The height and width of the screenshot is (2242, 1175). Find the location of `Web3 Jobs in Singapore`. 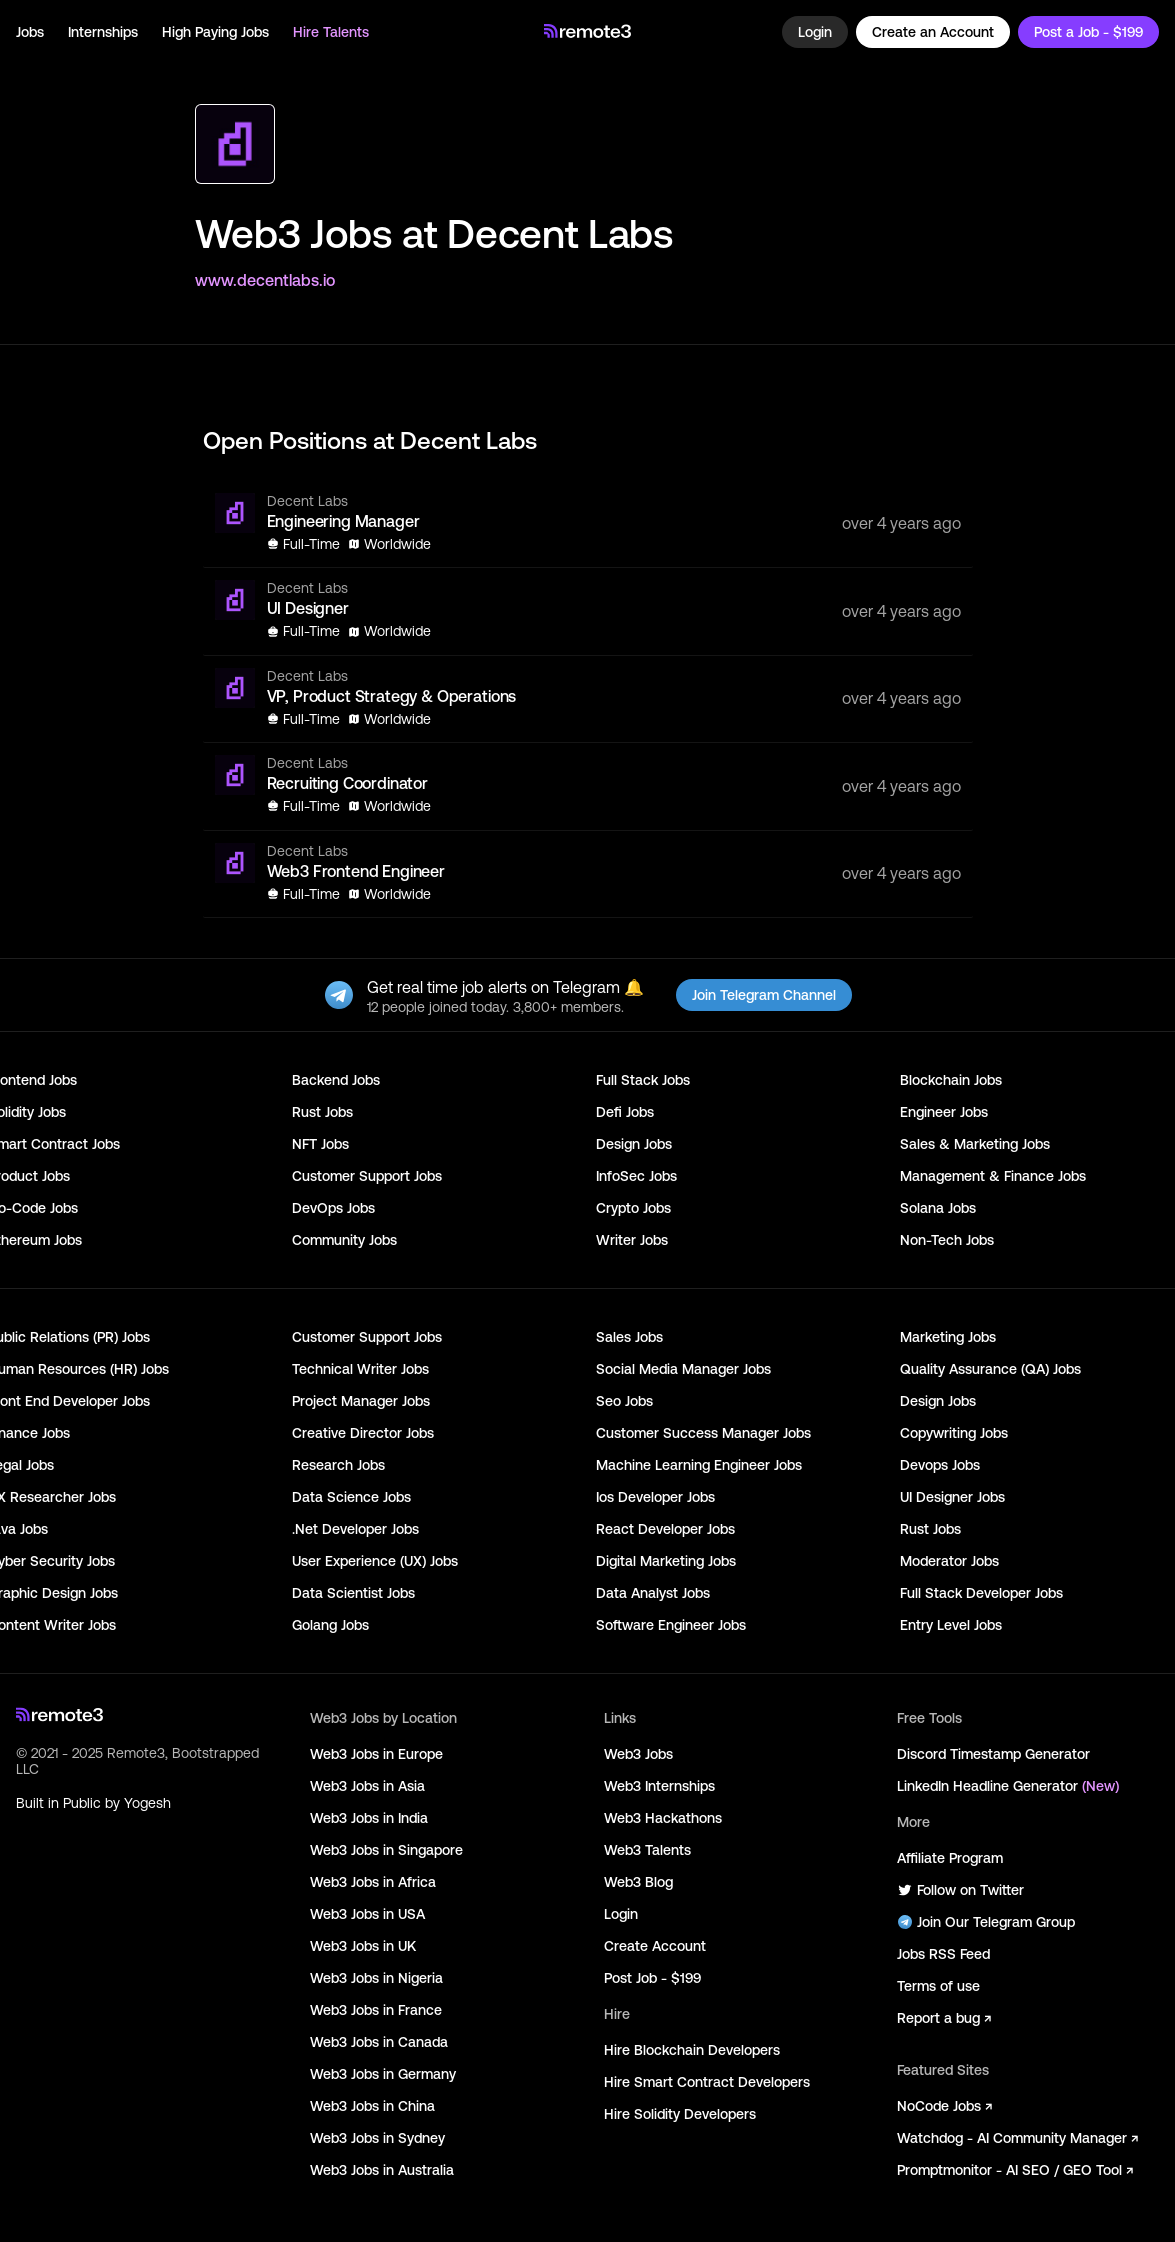

Web3 Jobs in Singapore is located at coordinates (386, 1850).